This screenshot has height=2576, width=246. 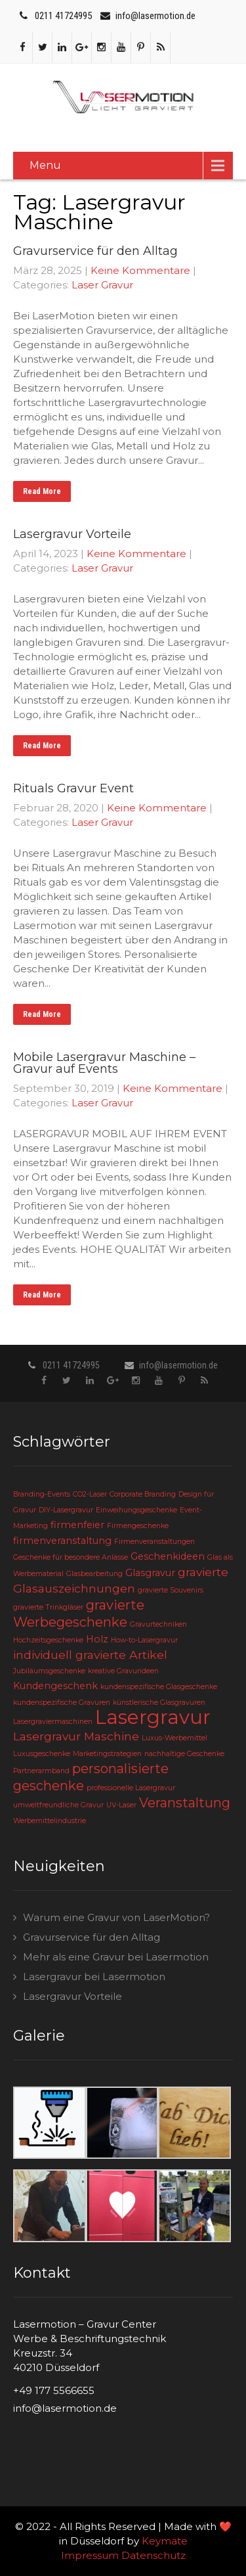 What do you see at coordinates (143, 1494) in the screenshot?
I see `Corporate Branding [Corporate Branding (2 Einträge)]` at bounding box center [143, 1494].